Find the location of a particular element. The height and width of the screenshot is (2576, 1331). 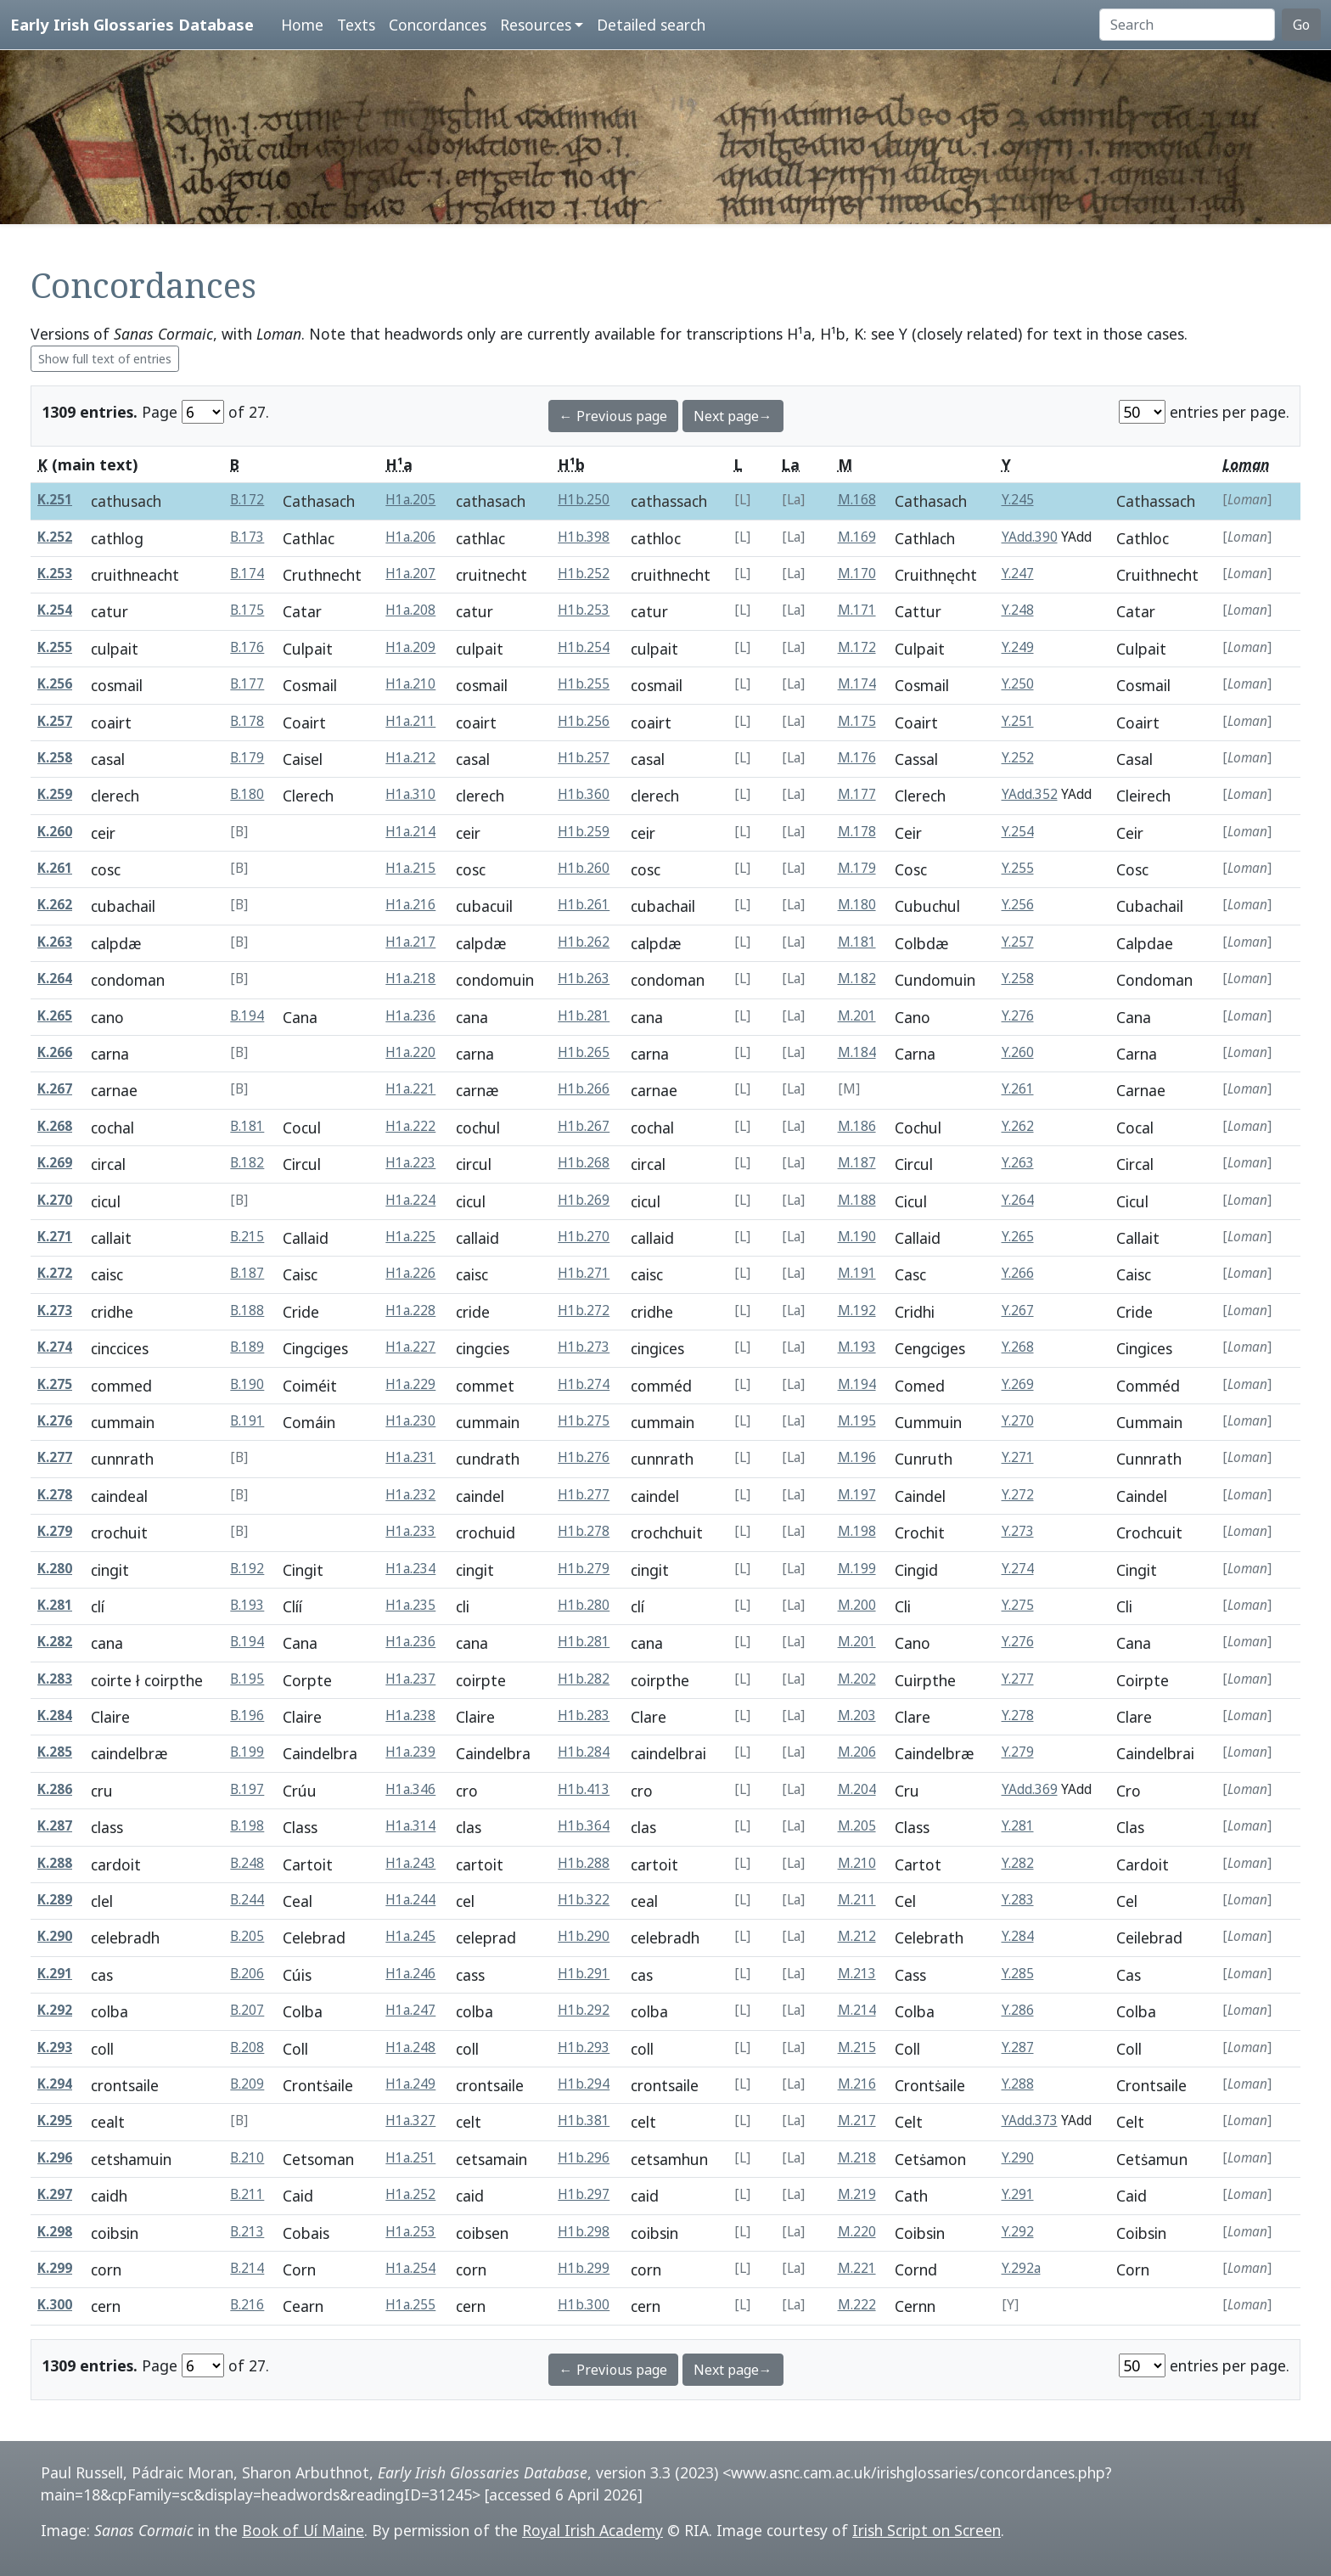

Y.248 is located at coordinates (1018, 610).